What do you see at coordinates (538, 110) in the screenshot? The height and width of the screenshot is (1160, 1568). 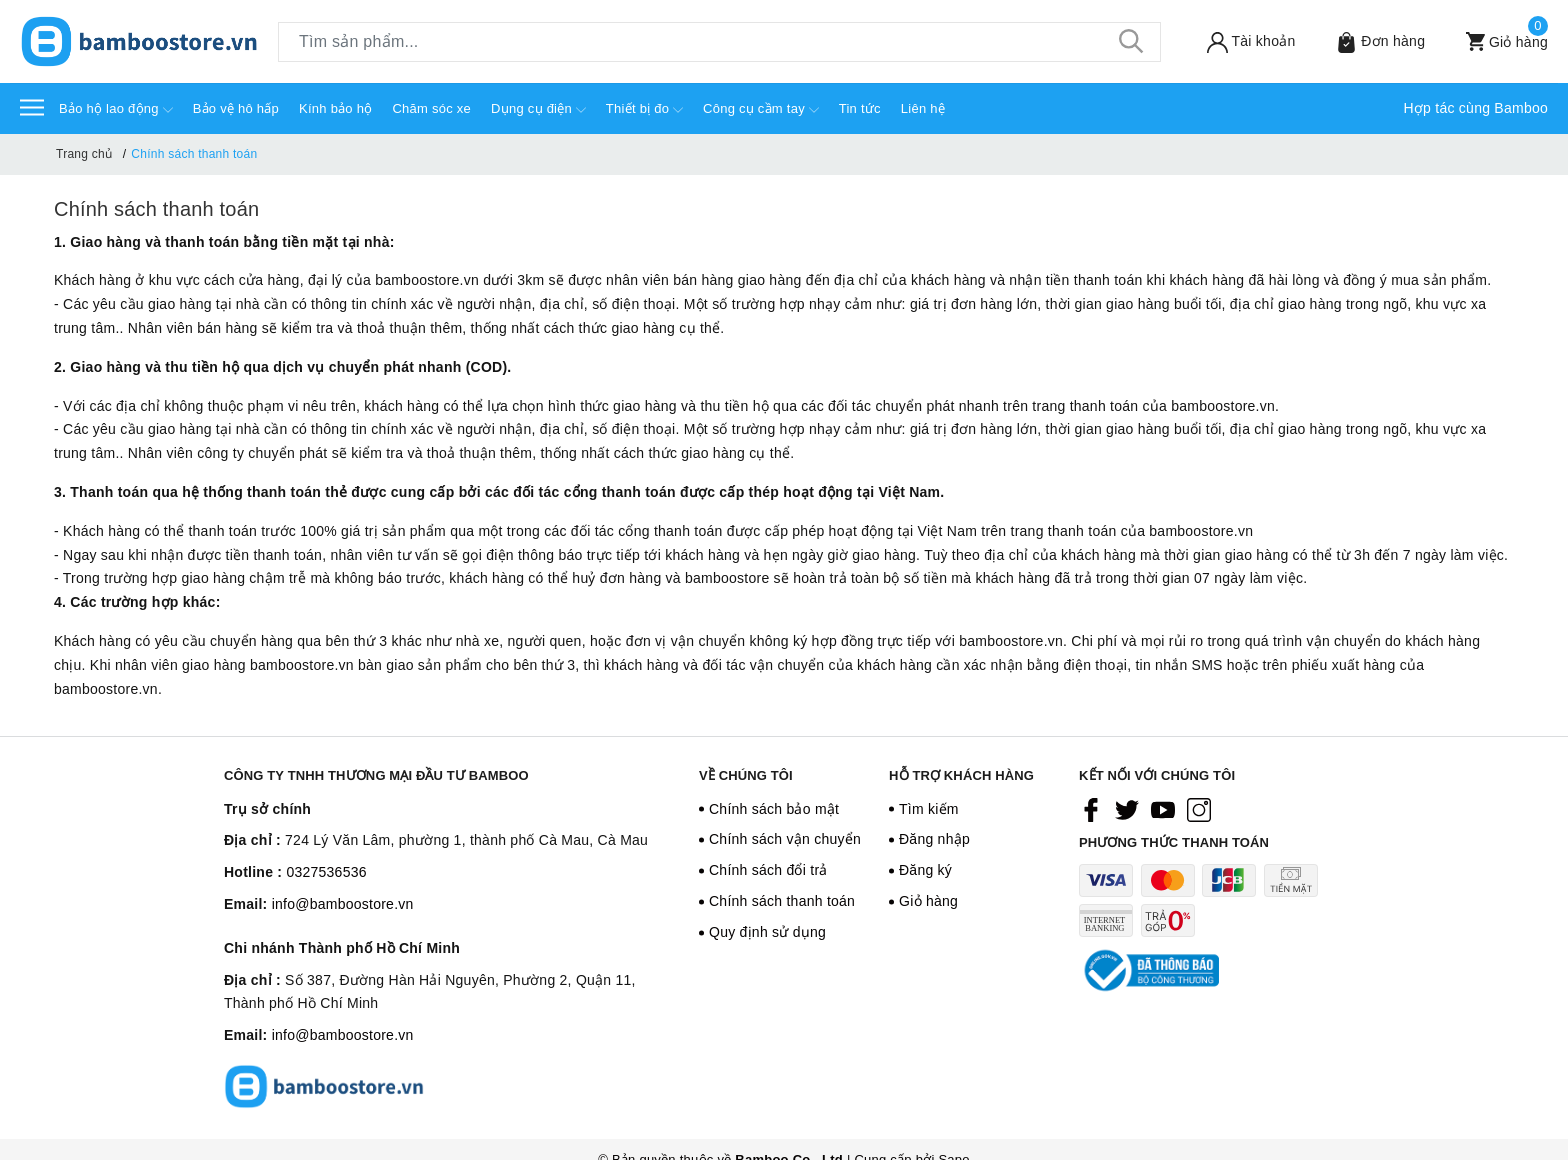 I see `Dụng cụ điện` at bounding box center [538, 110].